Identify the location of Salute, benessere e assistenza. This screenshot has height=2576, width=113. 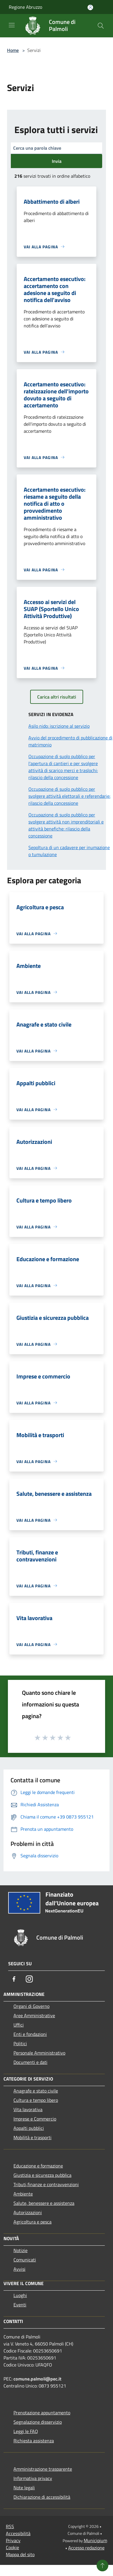
(43, 2203).